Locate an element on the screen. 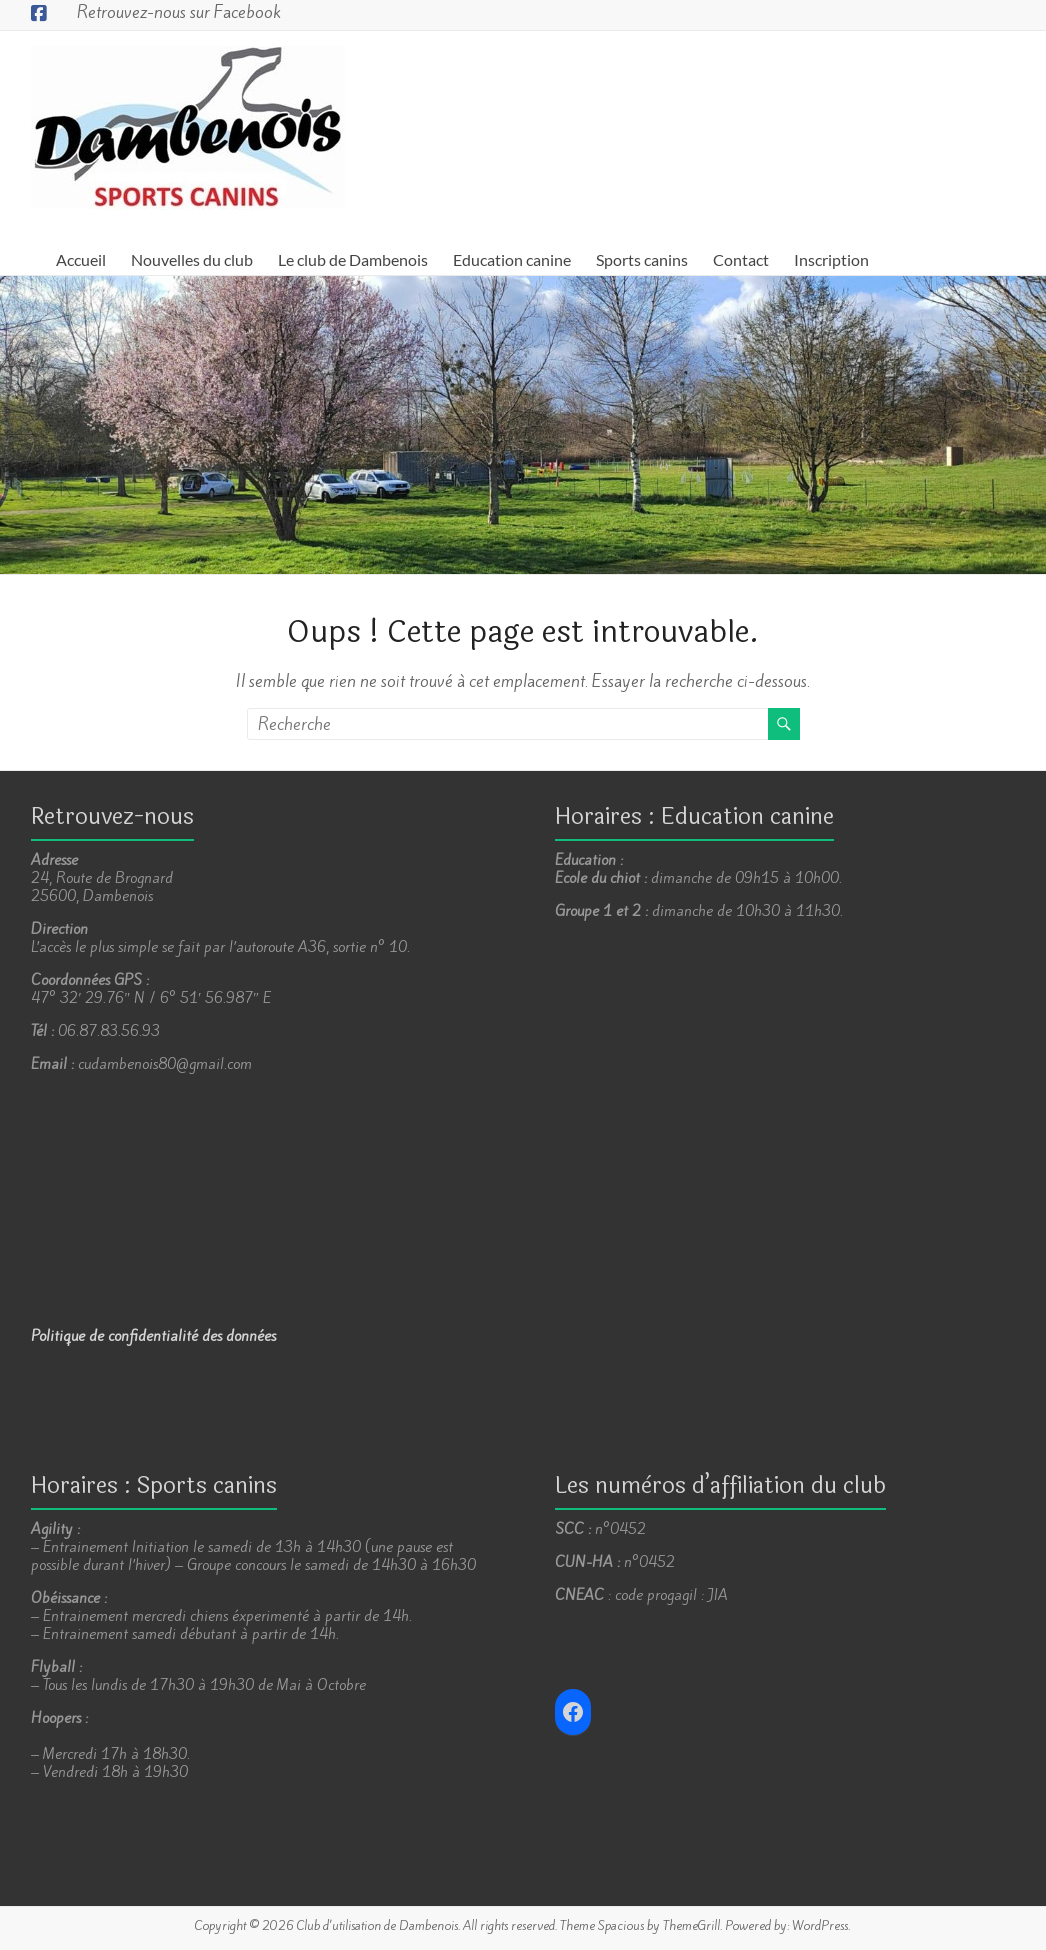  Sports canins is located at coordinates (642, 259).